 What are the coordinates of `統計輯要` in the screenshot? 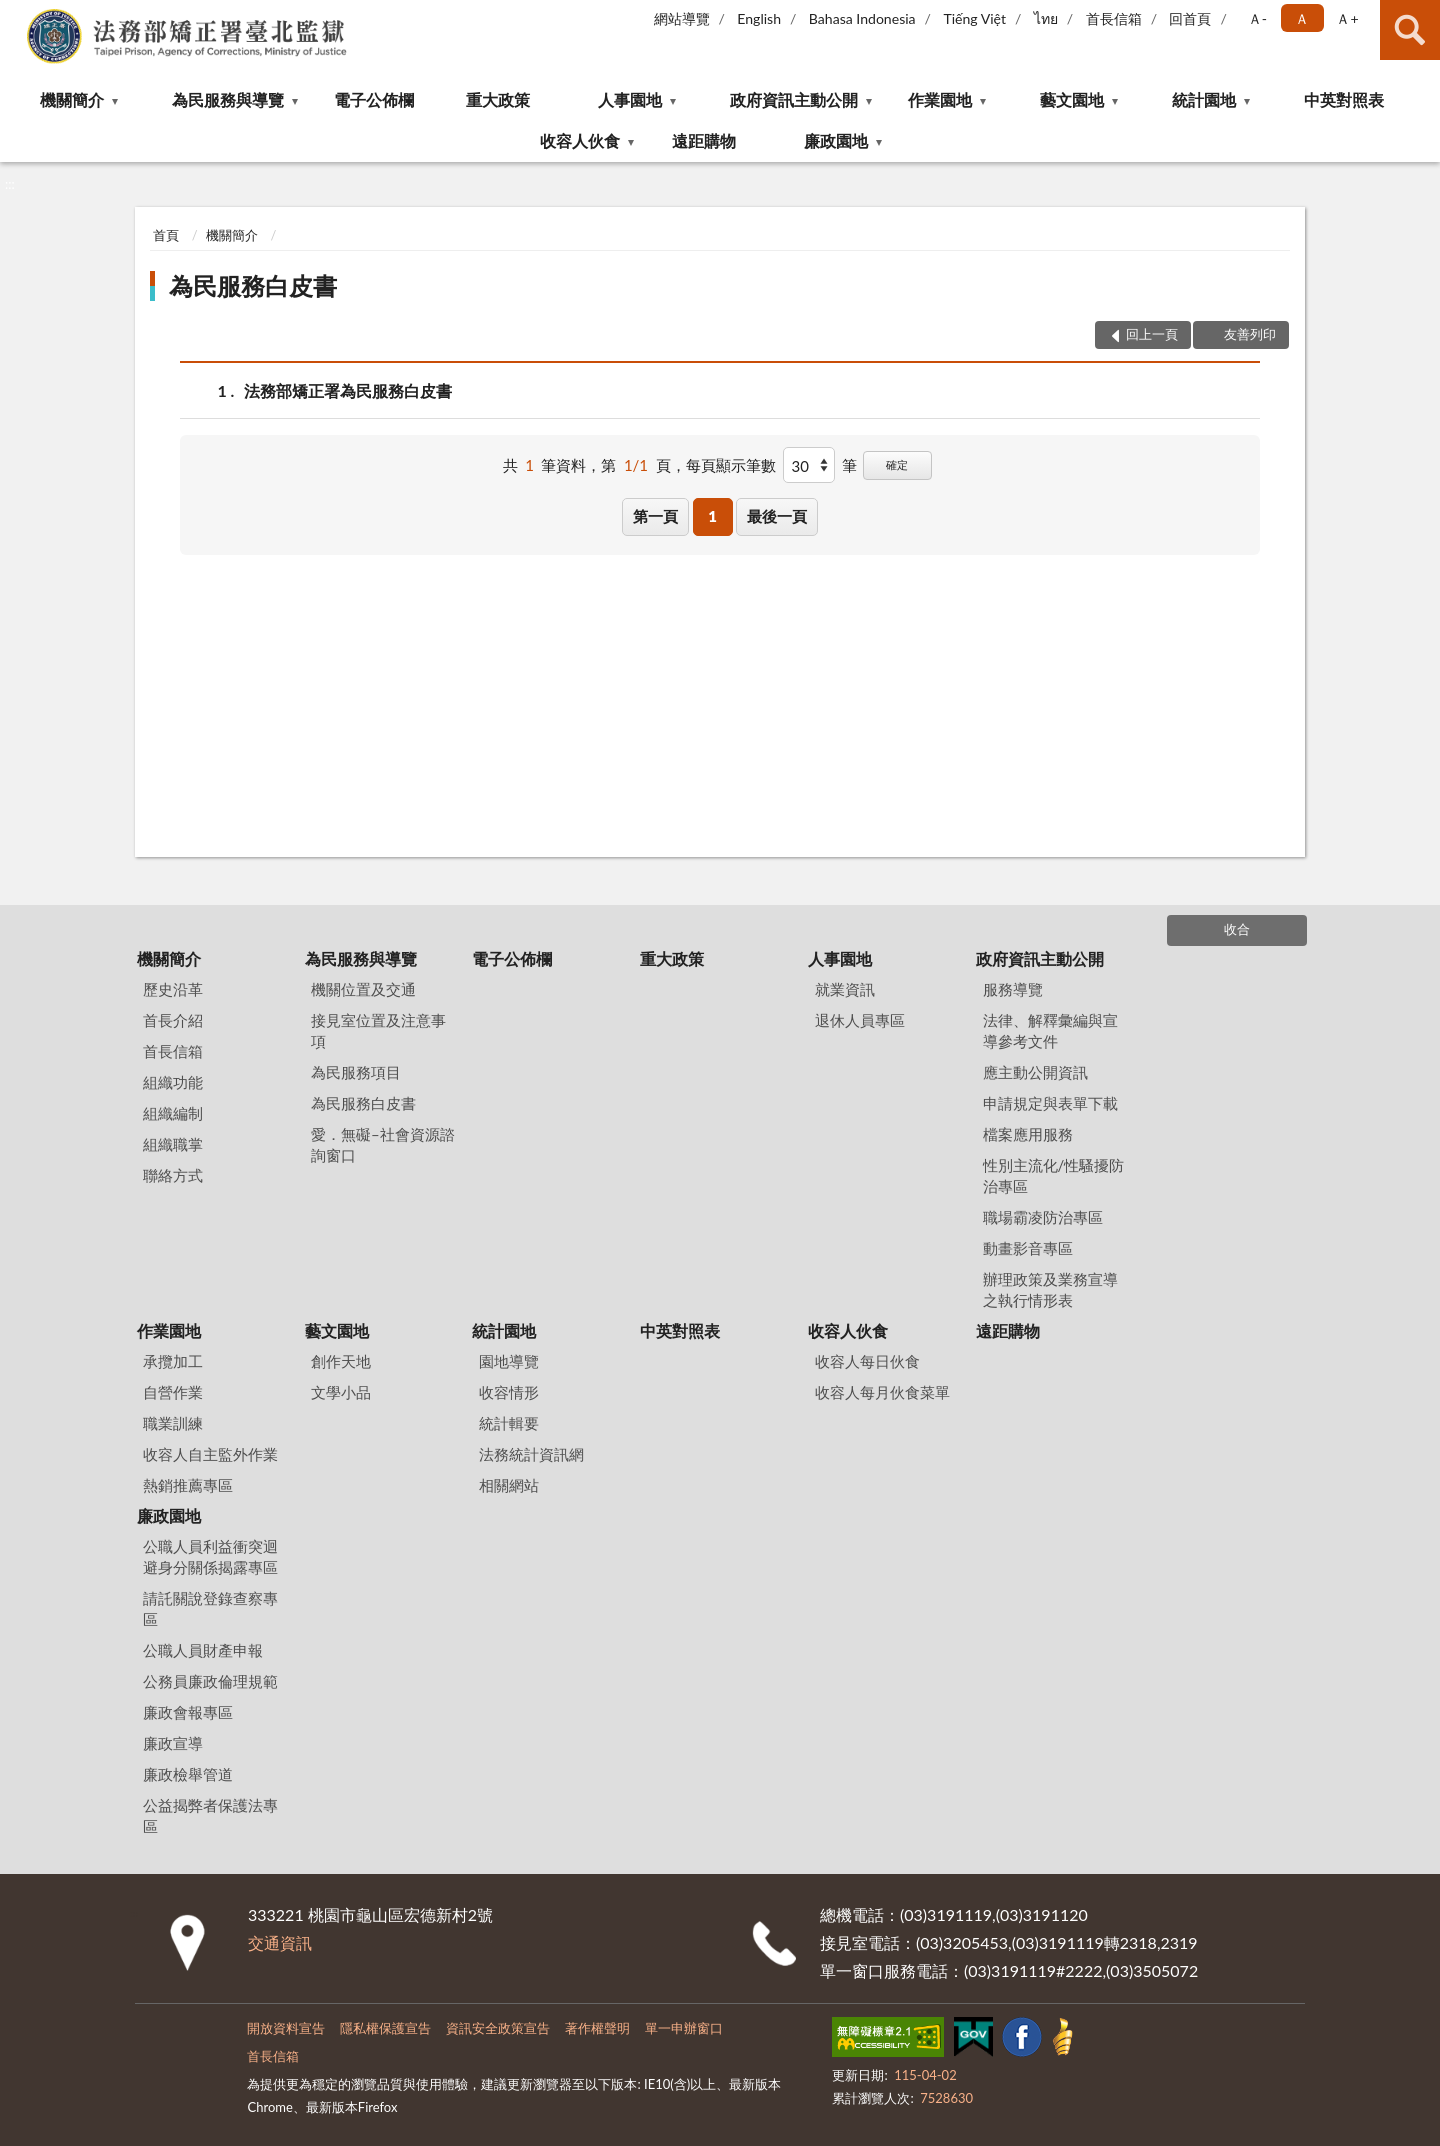 It's located at (509, 1423).